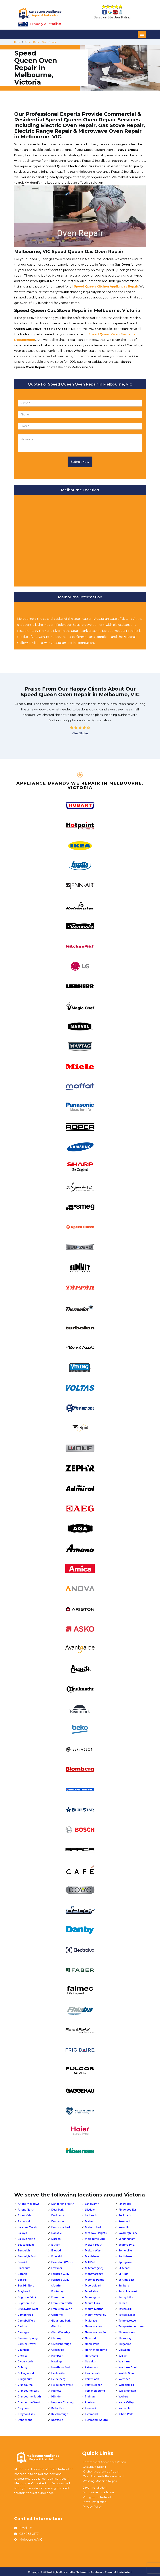 This screenshot has height=2576, width=160. Describe the element at coordinates (91, 2320) in the screenshot. I see `Mulgrave` at that location.